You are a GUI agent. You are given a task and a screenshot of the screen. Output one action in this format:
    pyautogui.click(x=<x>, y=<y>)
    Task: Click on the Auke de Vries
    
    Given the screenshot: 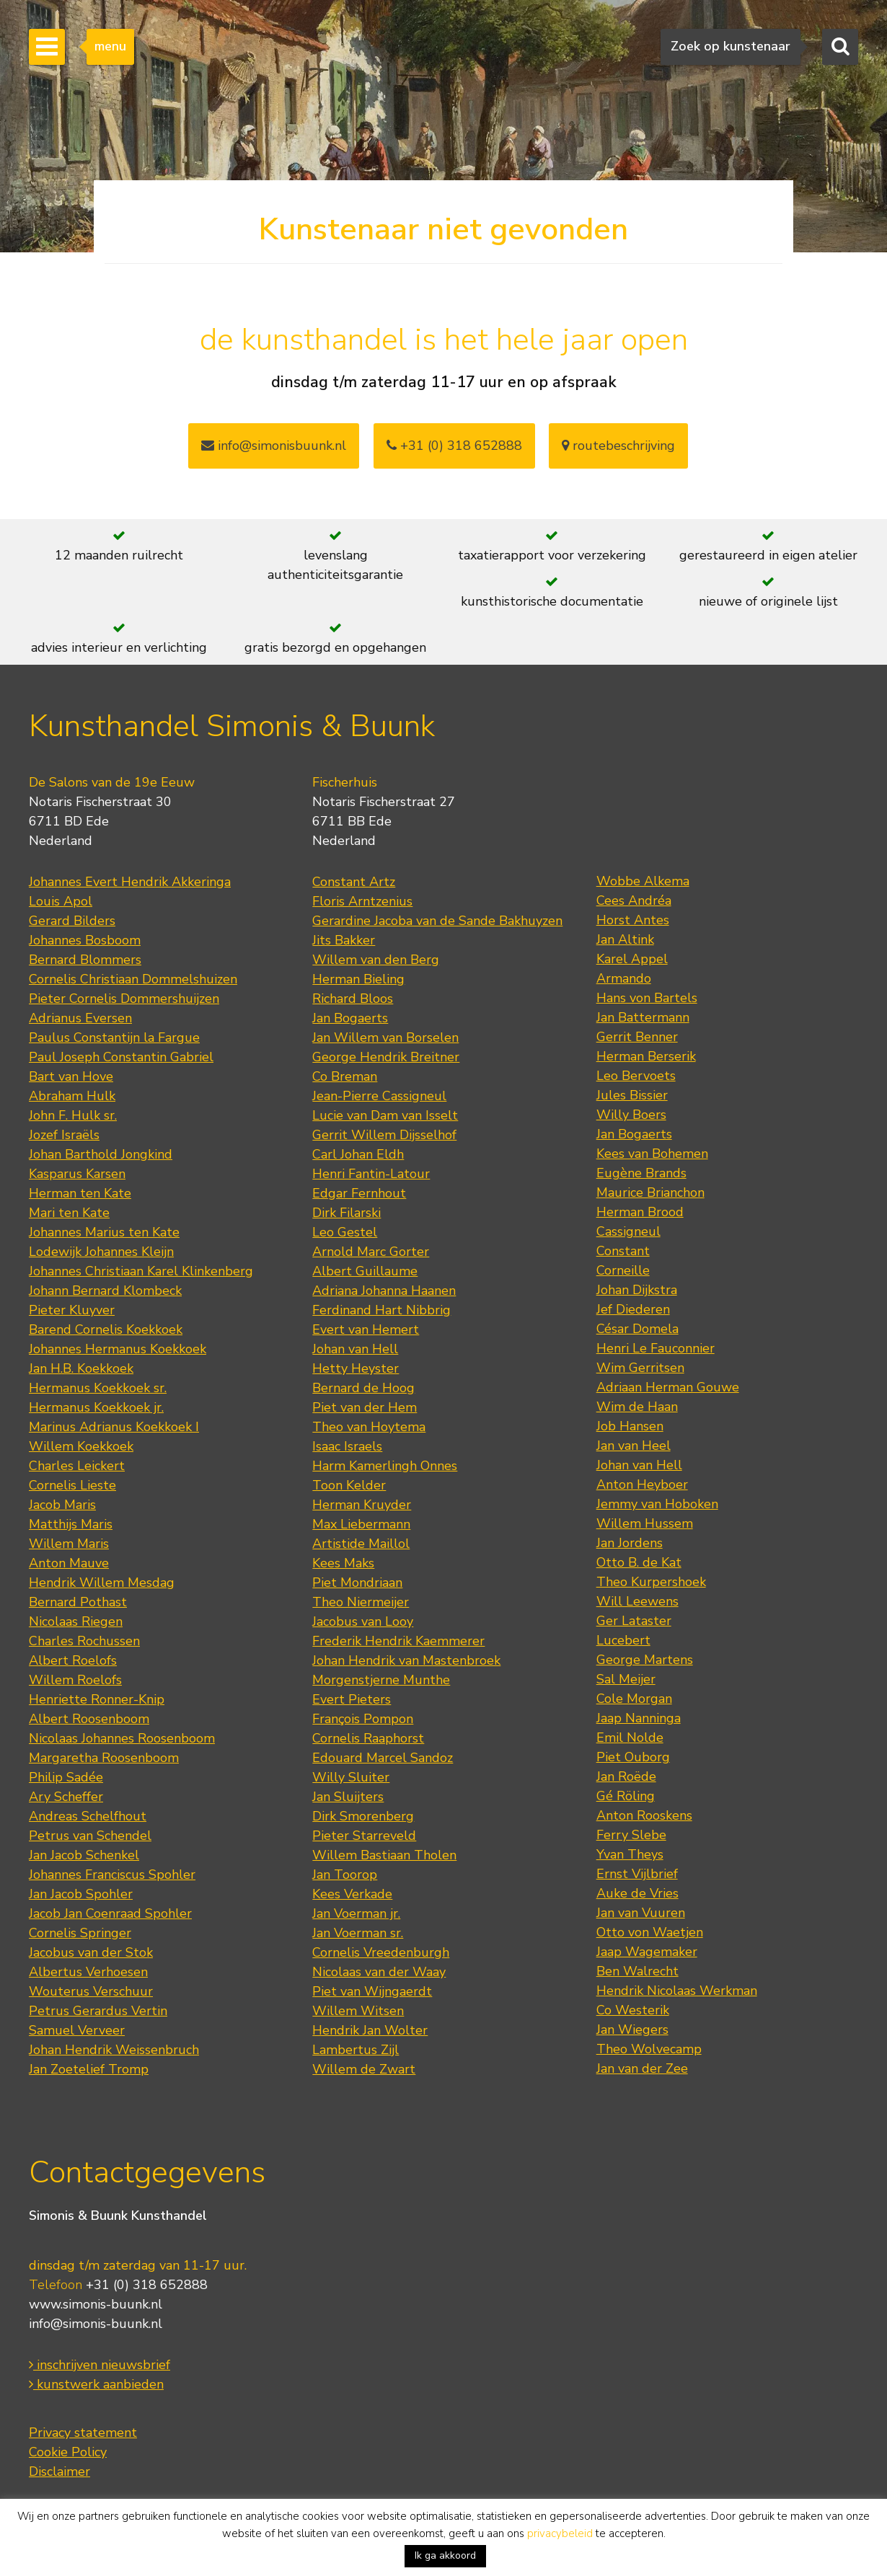 What is the action you would take?
    pyautogui.click(x=637, y=1893)
    